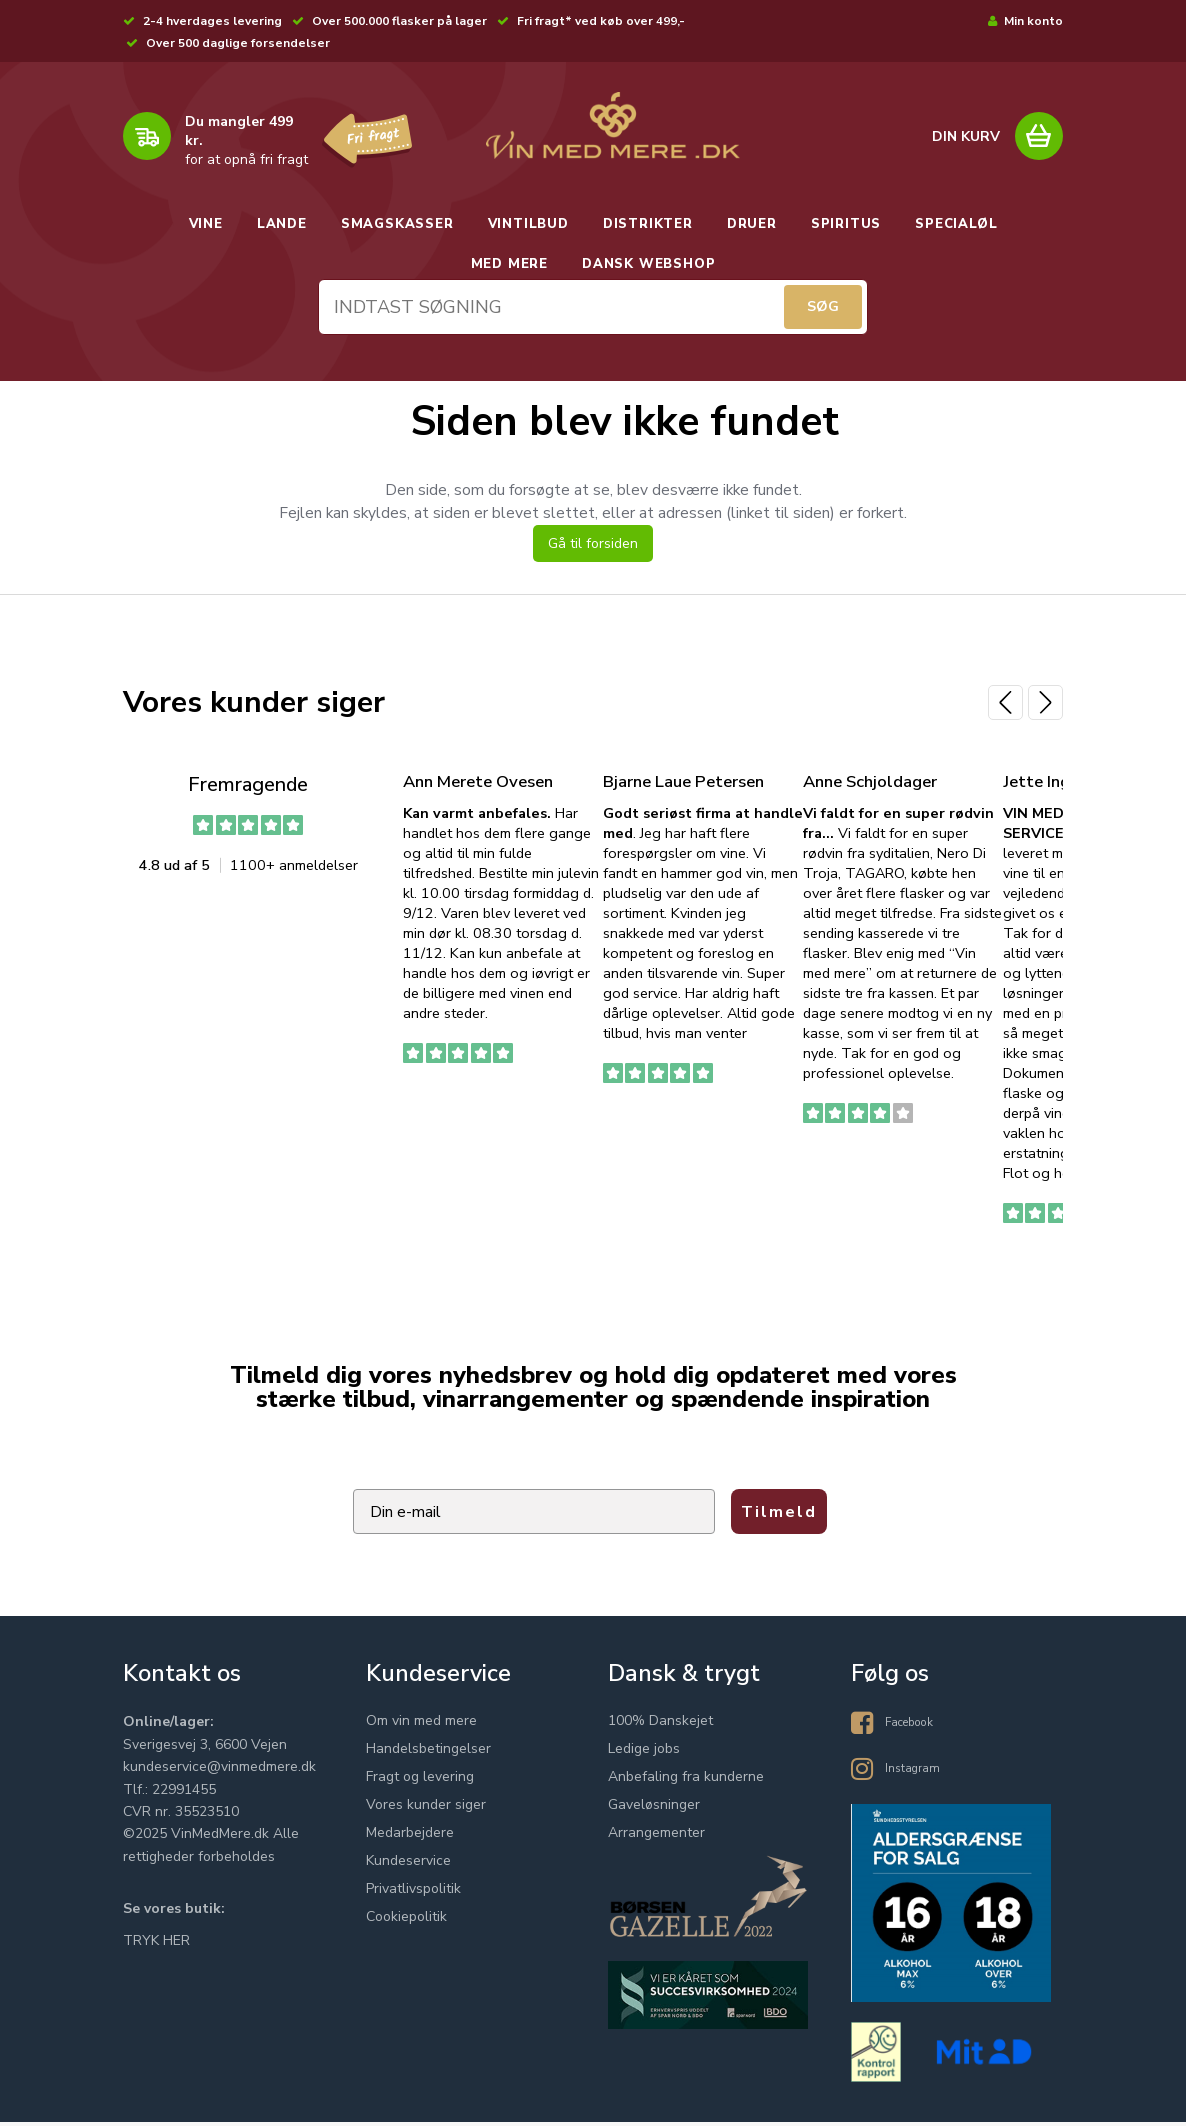 This screenshot has width=1186, height=2126. Describe the element at coordinates (408, 1865) in the screenshot. I see `Kundeservice` at that location.